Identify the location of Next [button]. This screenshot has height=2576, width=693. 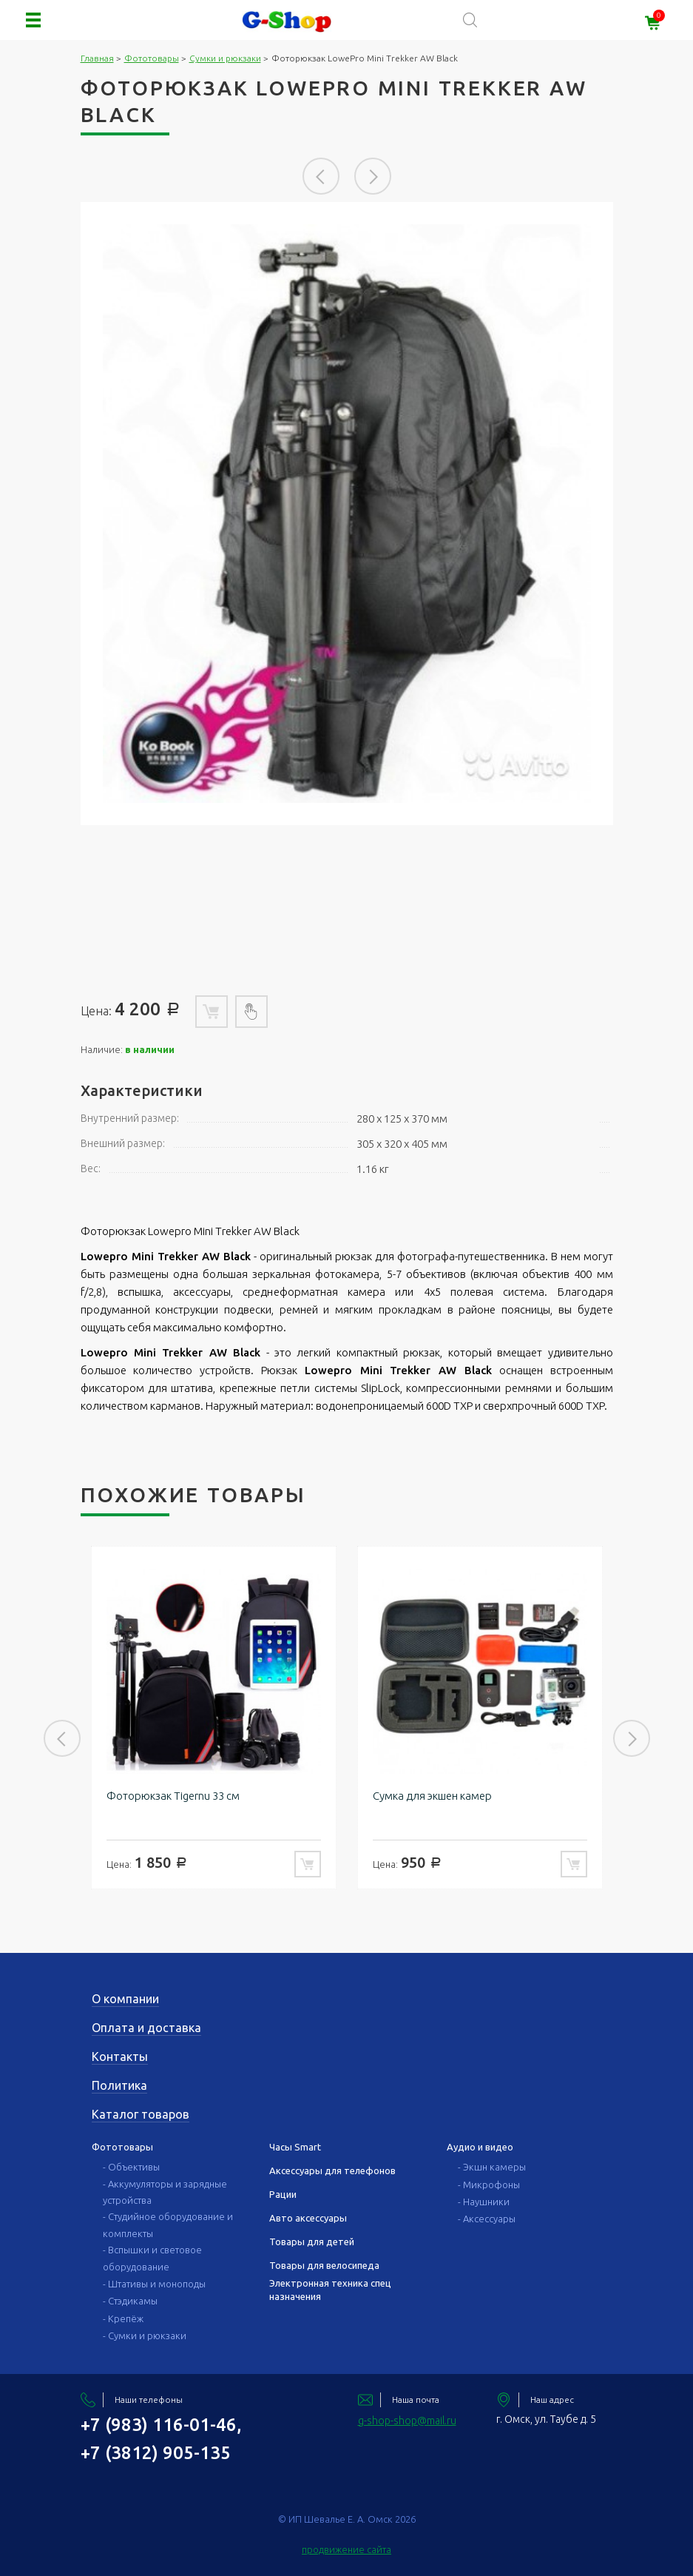
(372, 176).